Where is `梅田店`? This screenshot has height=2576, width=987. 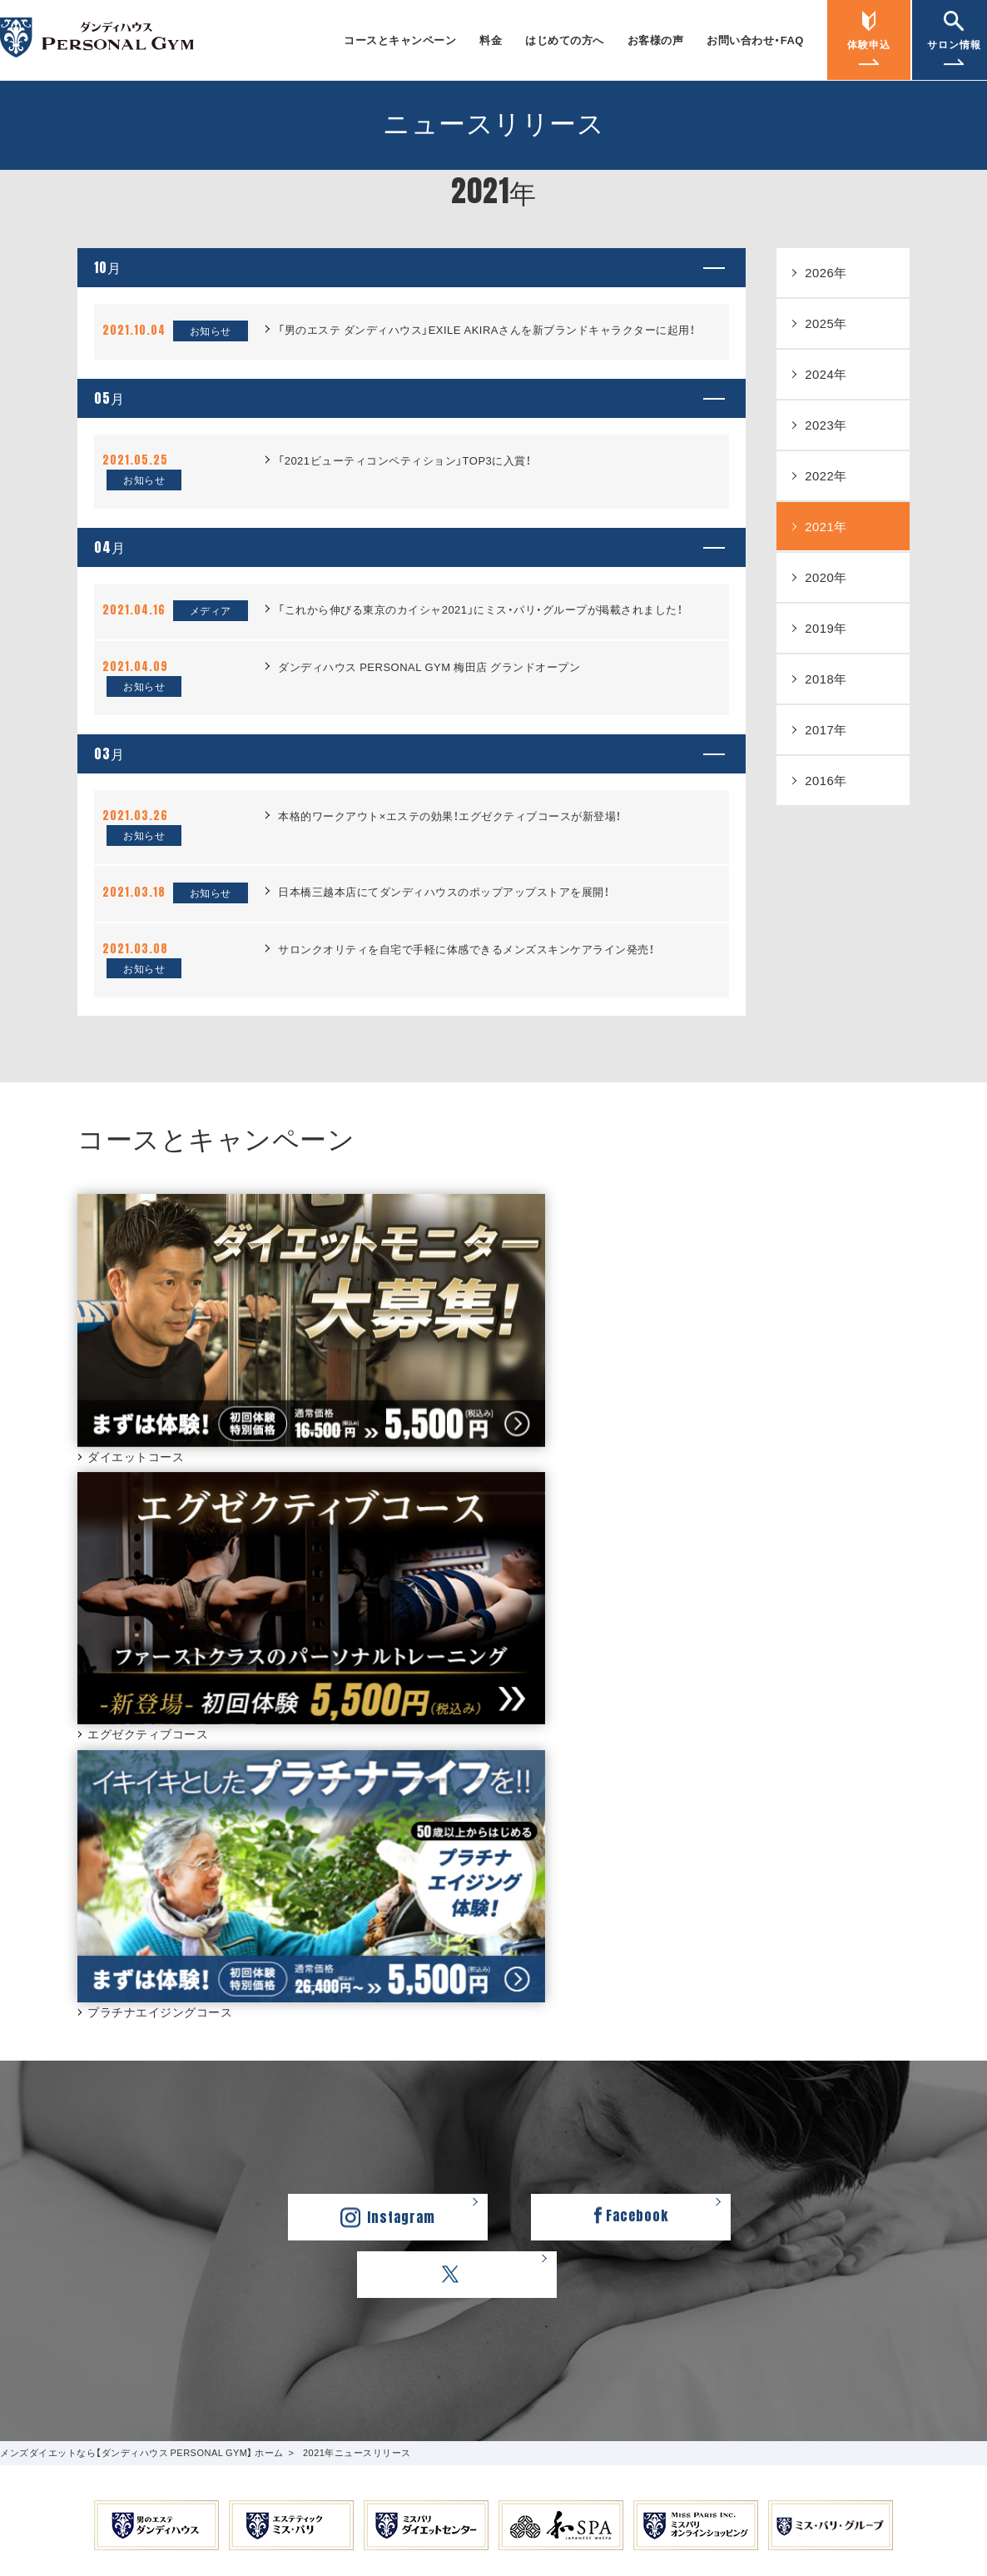
梅田店 is located at coordinates (766, 2212).